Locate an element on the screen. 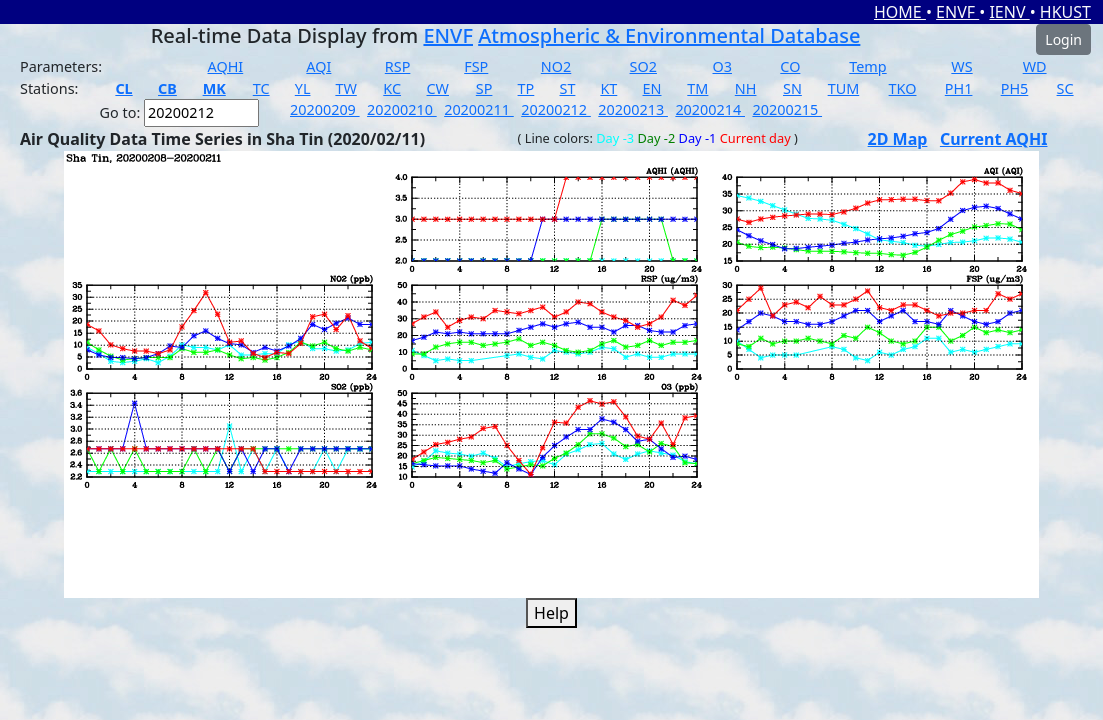  20200211 is located at coordinates (479, 109).